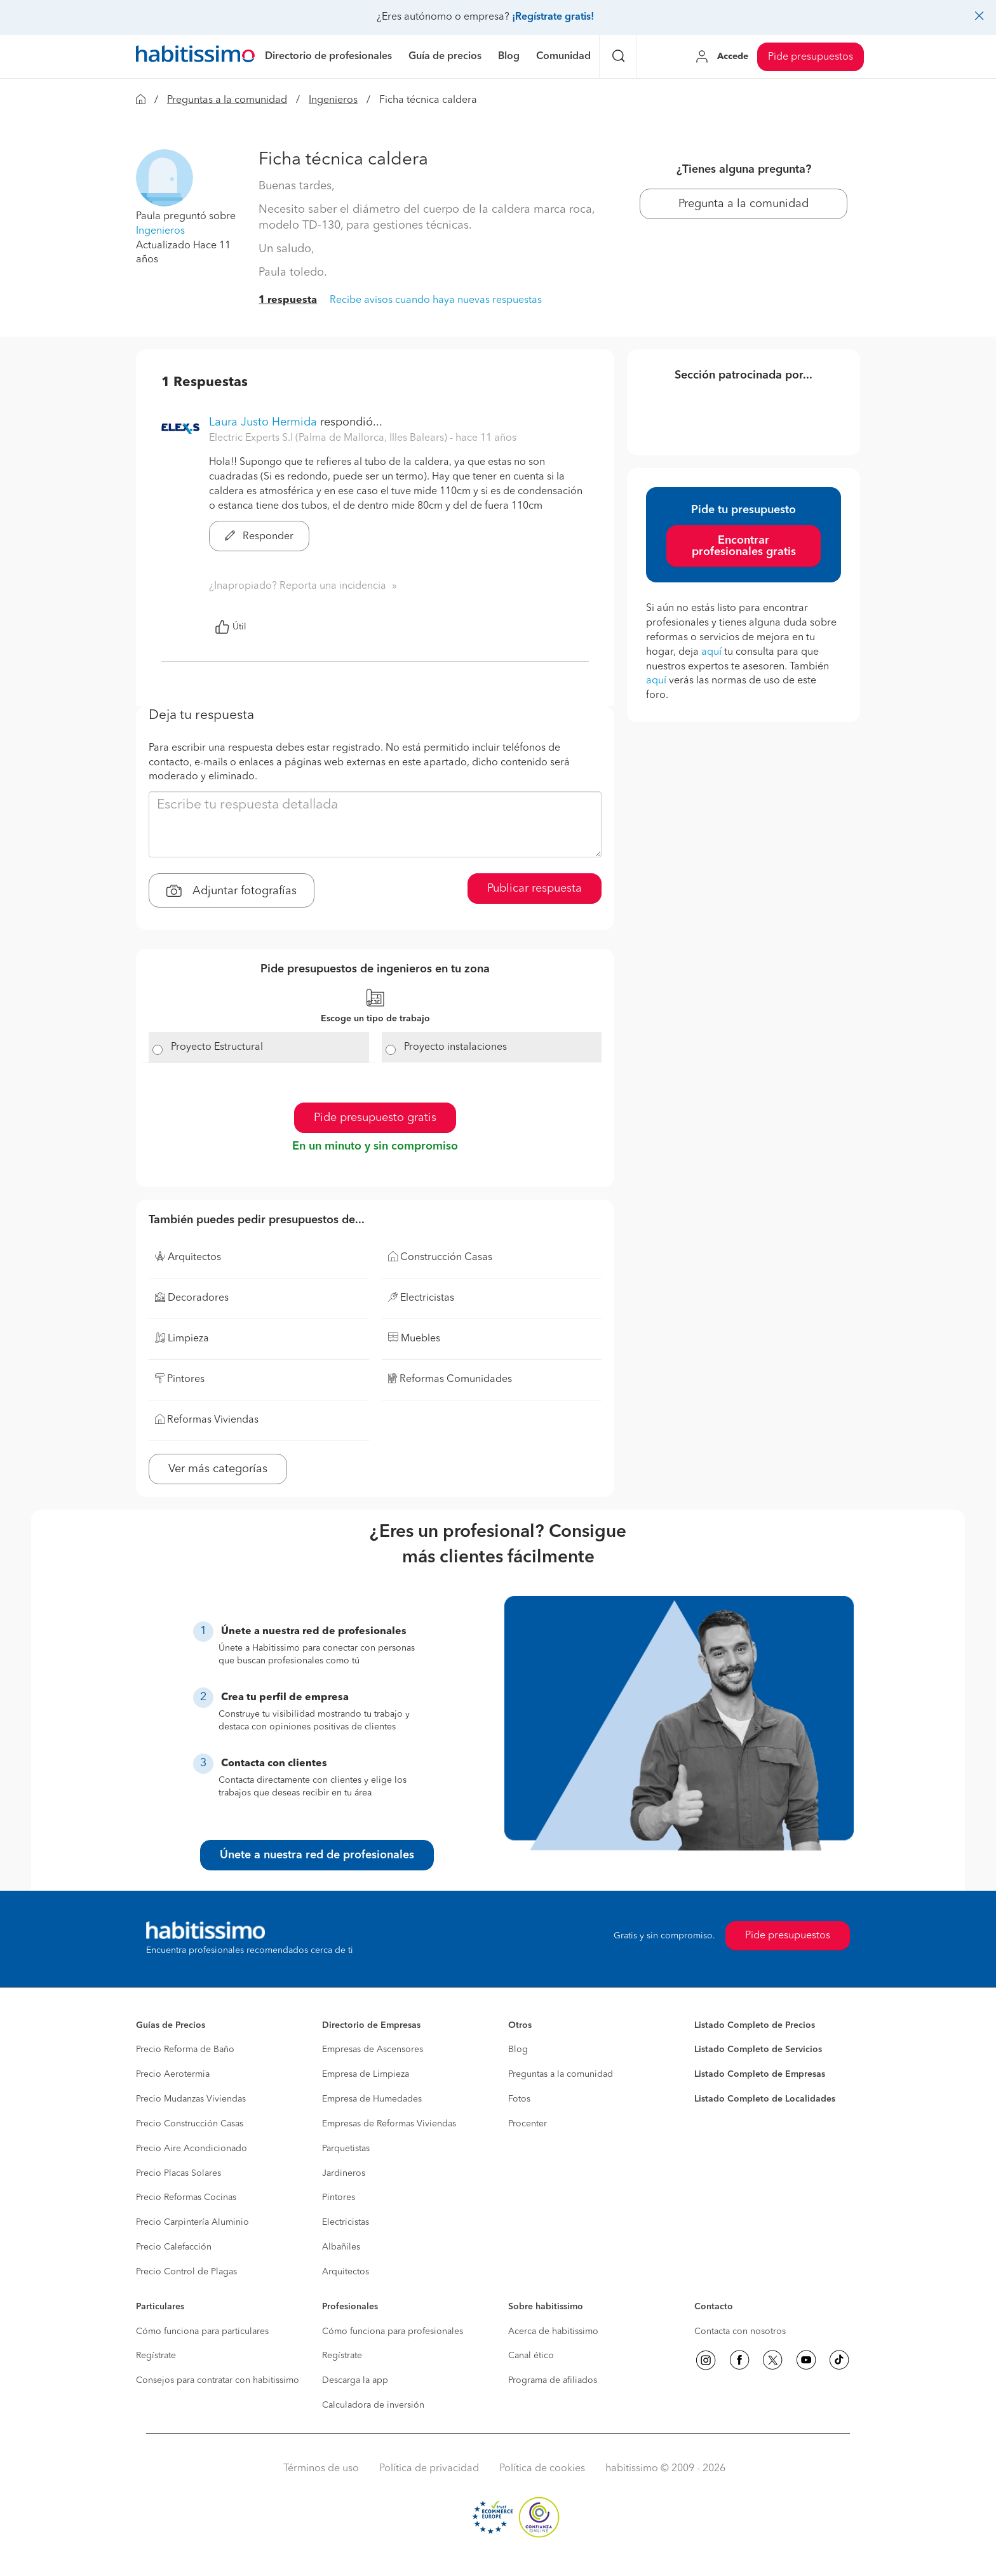 This screenshot has width=996, height=2576. I want to click on Listado Completo de Precios, so click(754, 2025).